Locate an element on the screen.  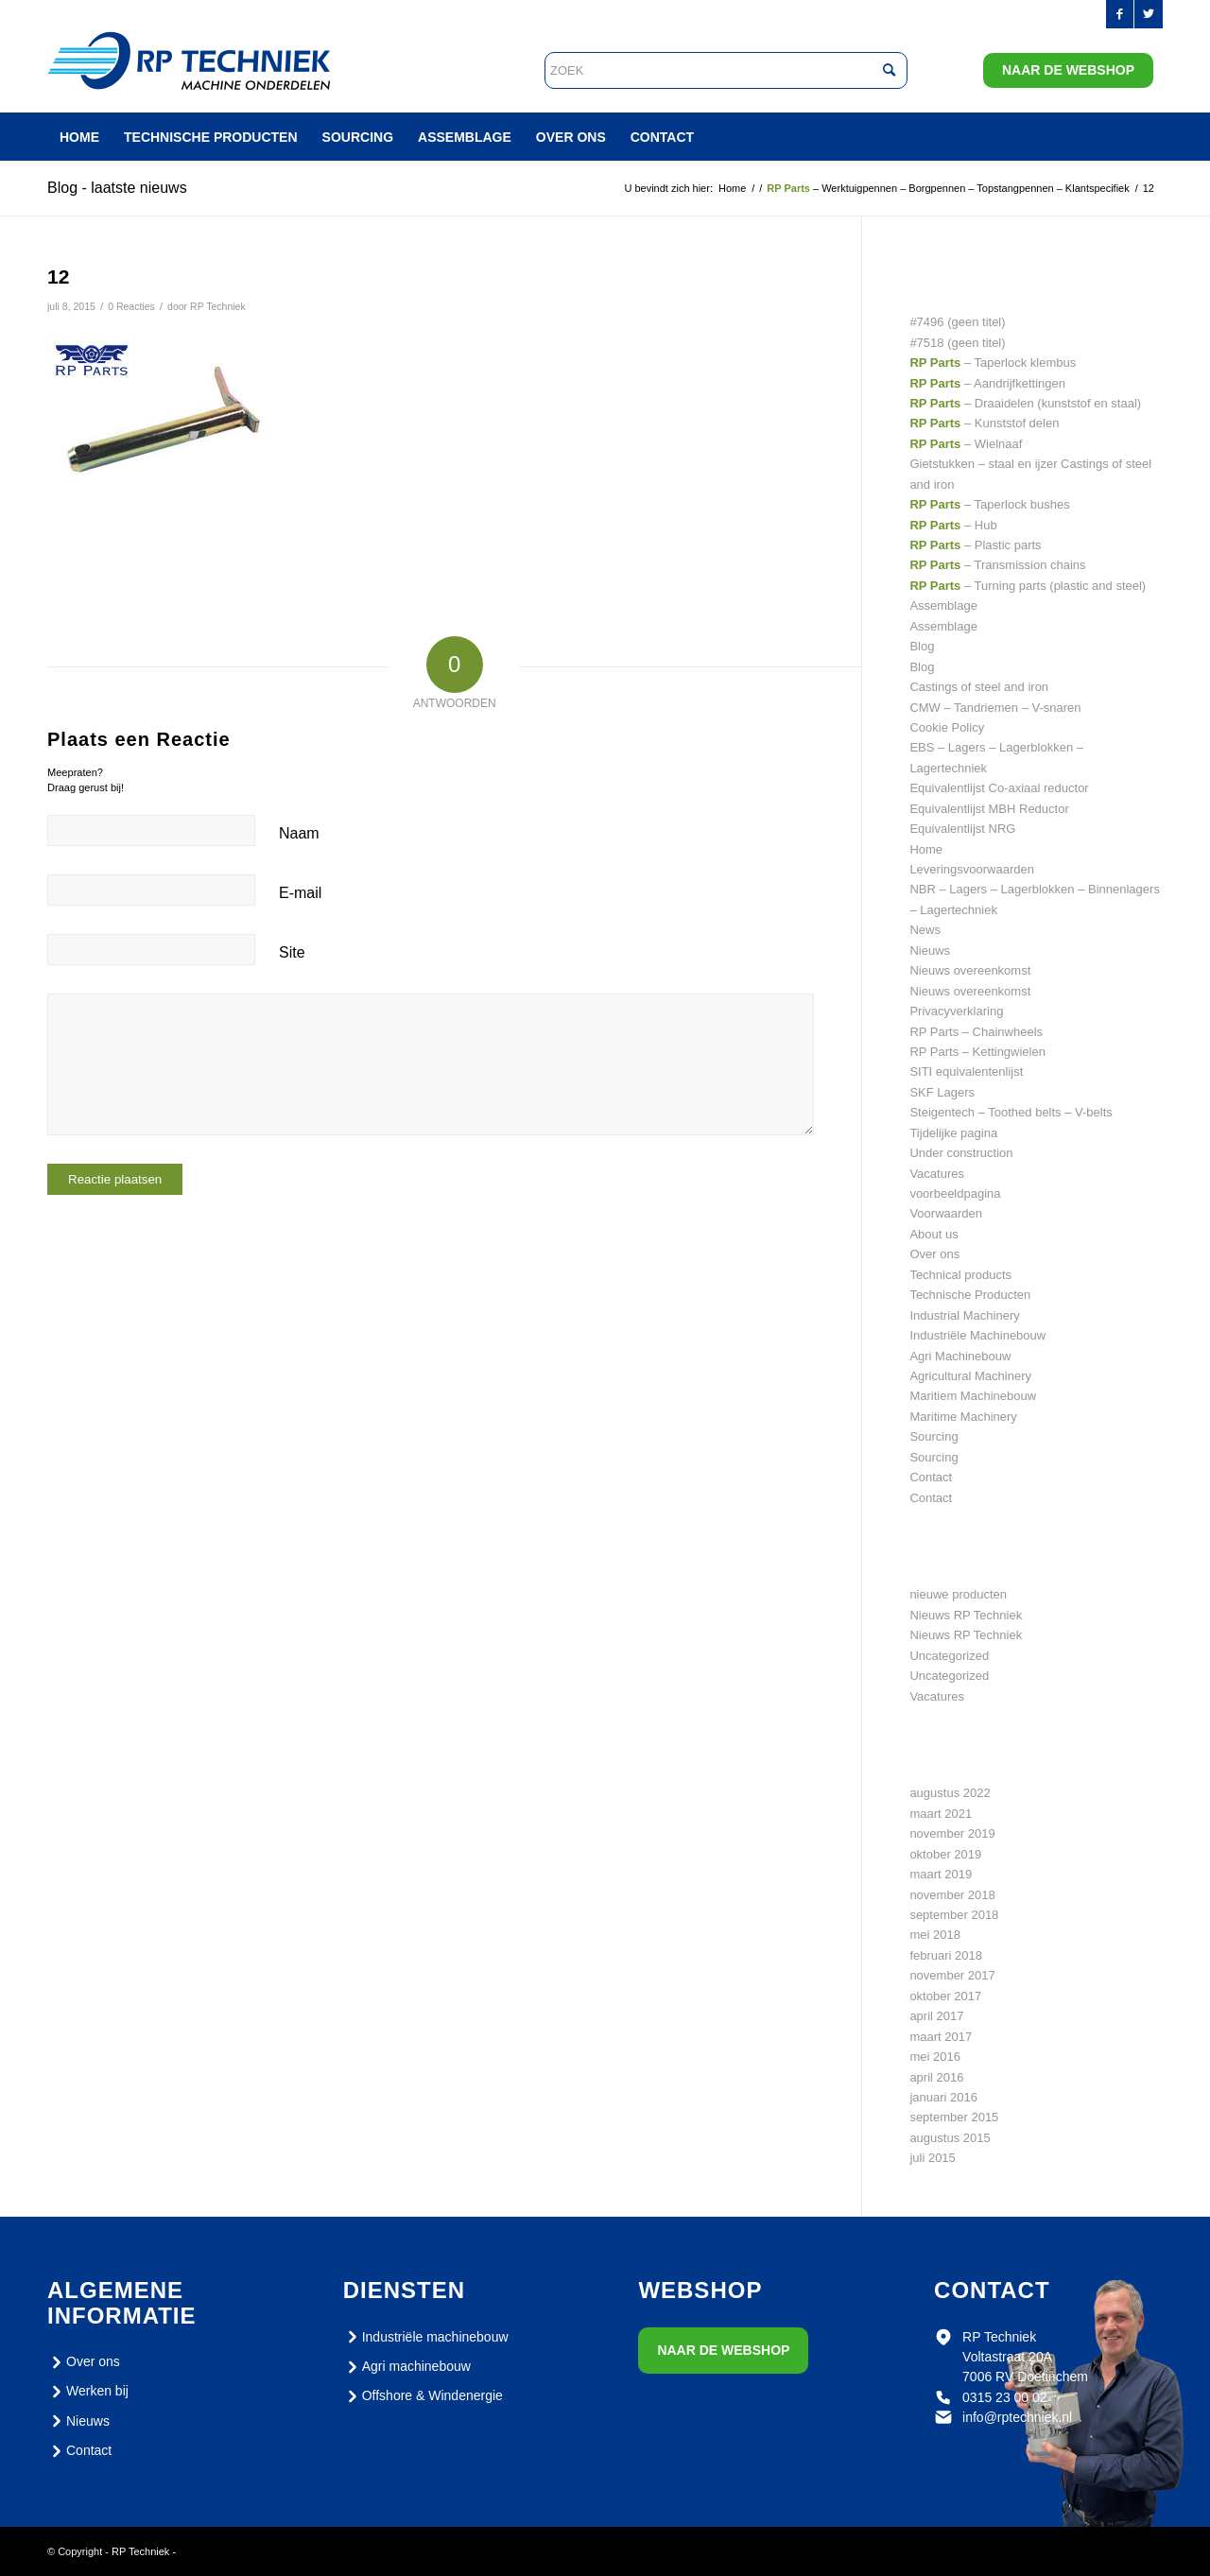
info@rptechniek.nl is located at coordinates (1017, 2417).